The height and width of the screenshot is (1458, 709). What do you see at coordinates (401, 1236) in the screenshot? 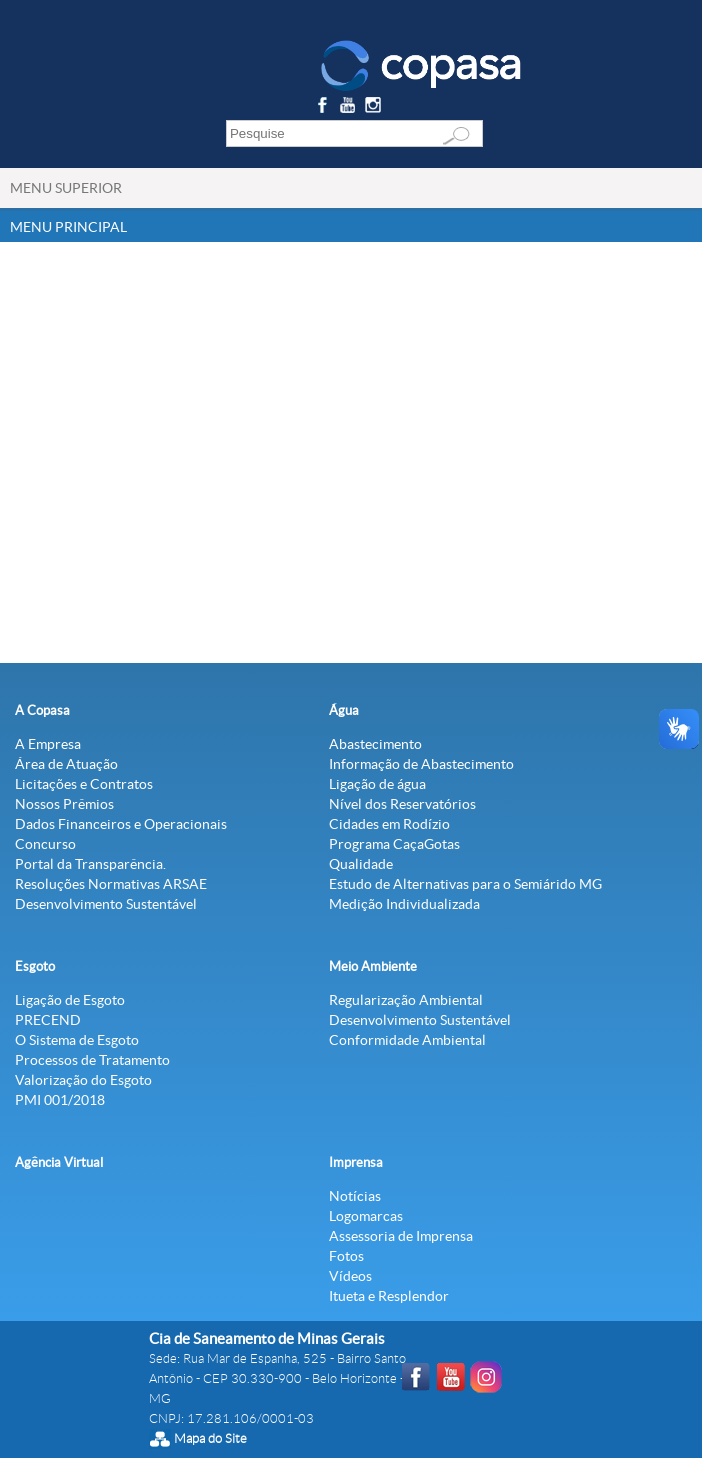
I see `Assessoria de Imprensa` at bounding box center [401, 1236].